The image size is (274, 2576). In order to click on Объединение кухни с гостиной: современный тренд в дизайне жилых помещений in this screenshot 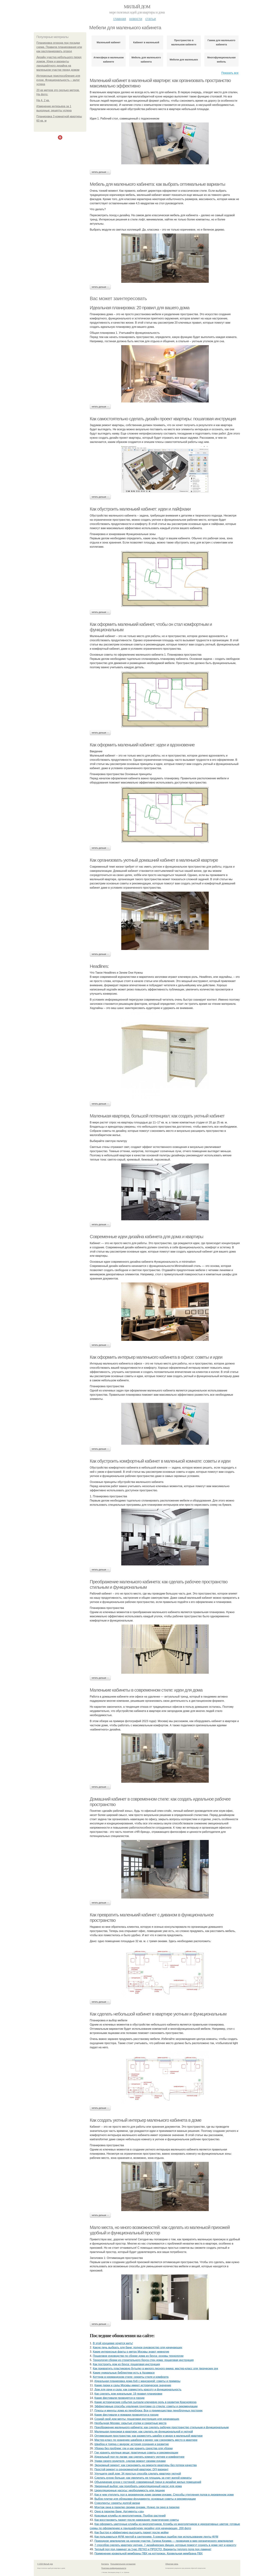, I will do `click(147, 2482)`.